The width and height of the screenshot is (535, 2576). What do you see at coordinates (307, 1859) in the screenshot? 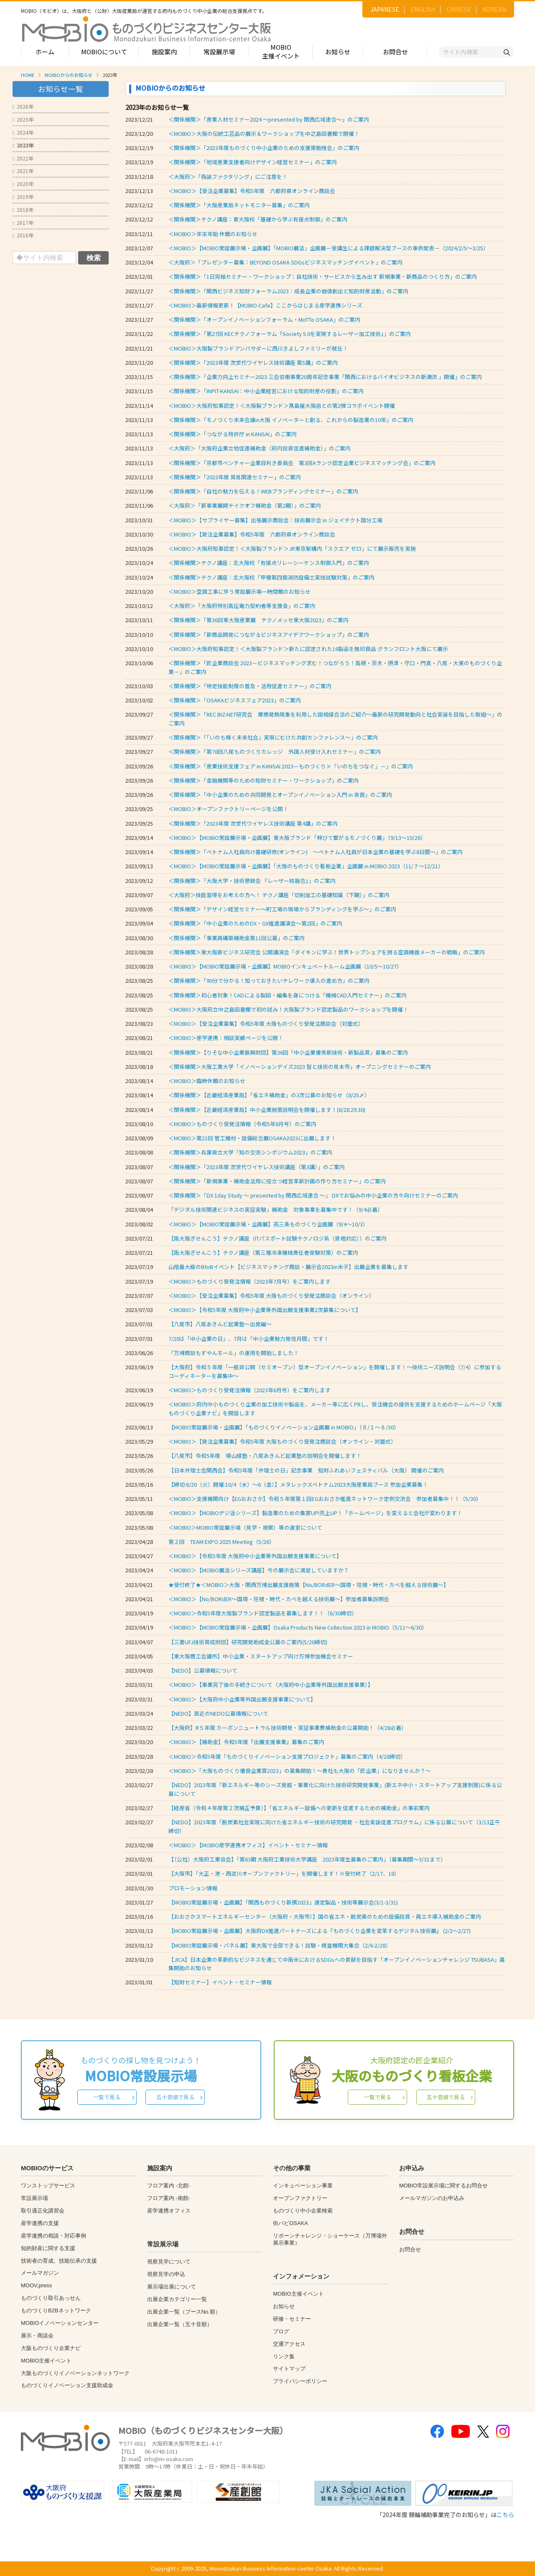
I see `【（公社）大阪府工業協会】「第63期 大阪府工業技術大学講座 2023年度生募集のご案内」（募集期間～3/31まで）` at bounding box center [307, 1859].